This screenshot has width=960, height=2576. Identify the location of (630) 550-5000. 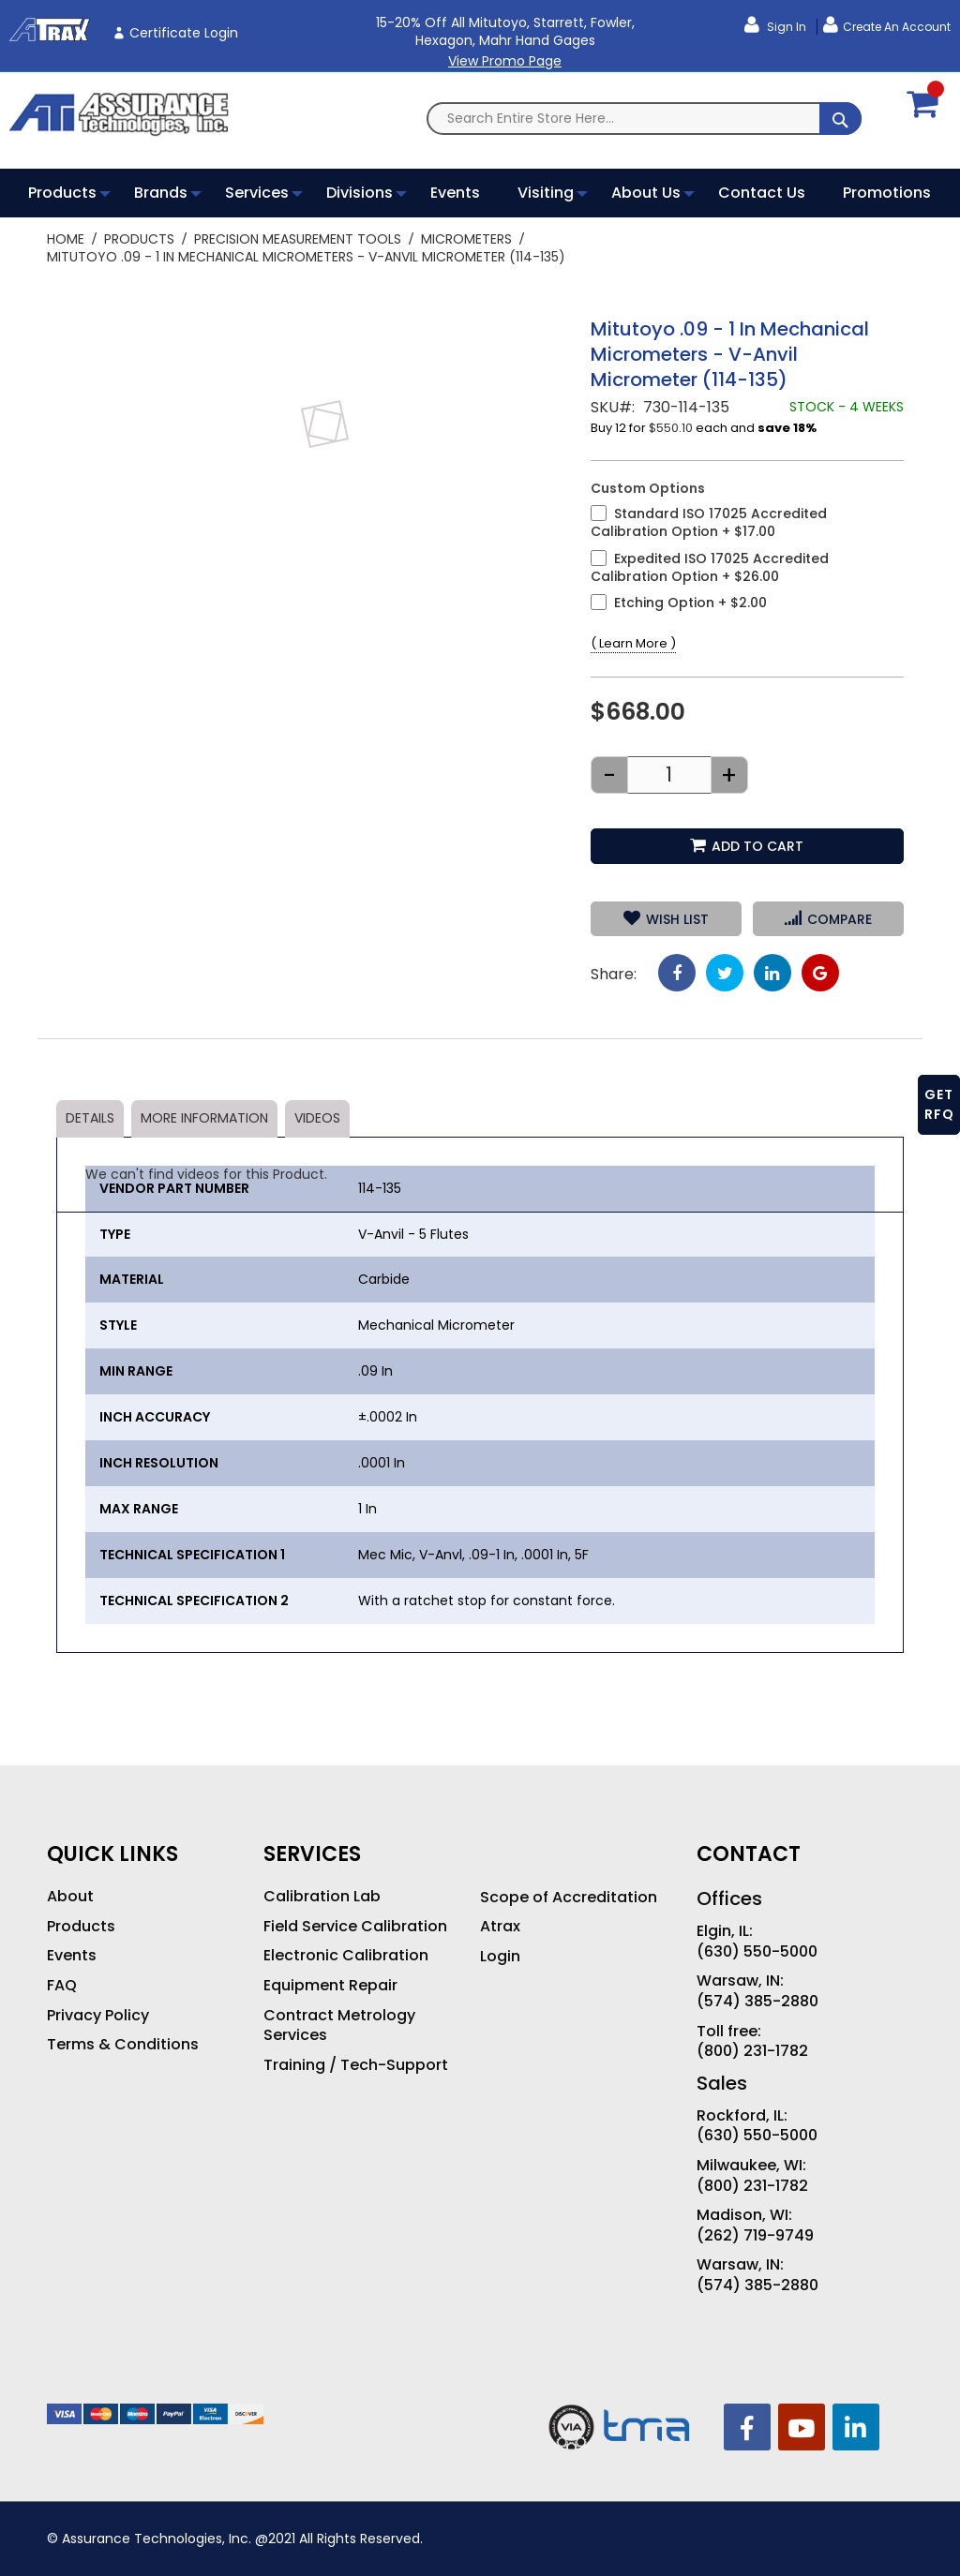
(757, 1952).